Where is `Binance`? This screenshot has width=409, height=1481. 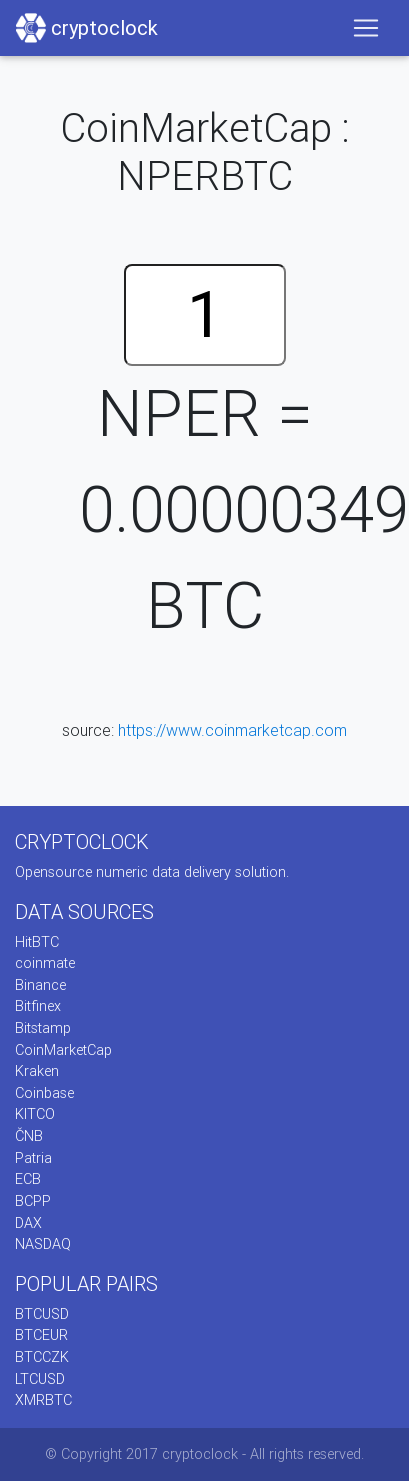 Binance is located at coordinates (40, 985).